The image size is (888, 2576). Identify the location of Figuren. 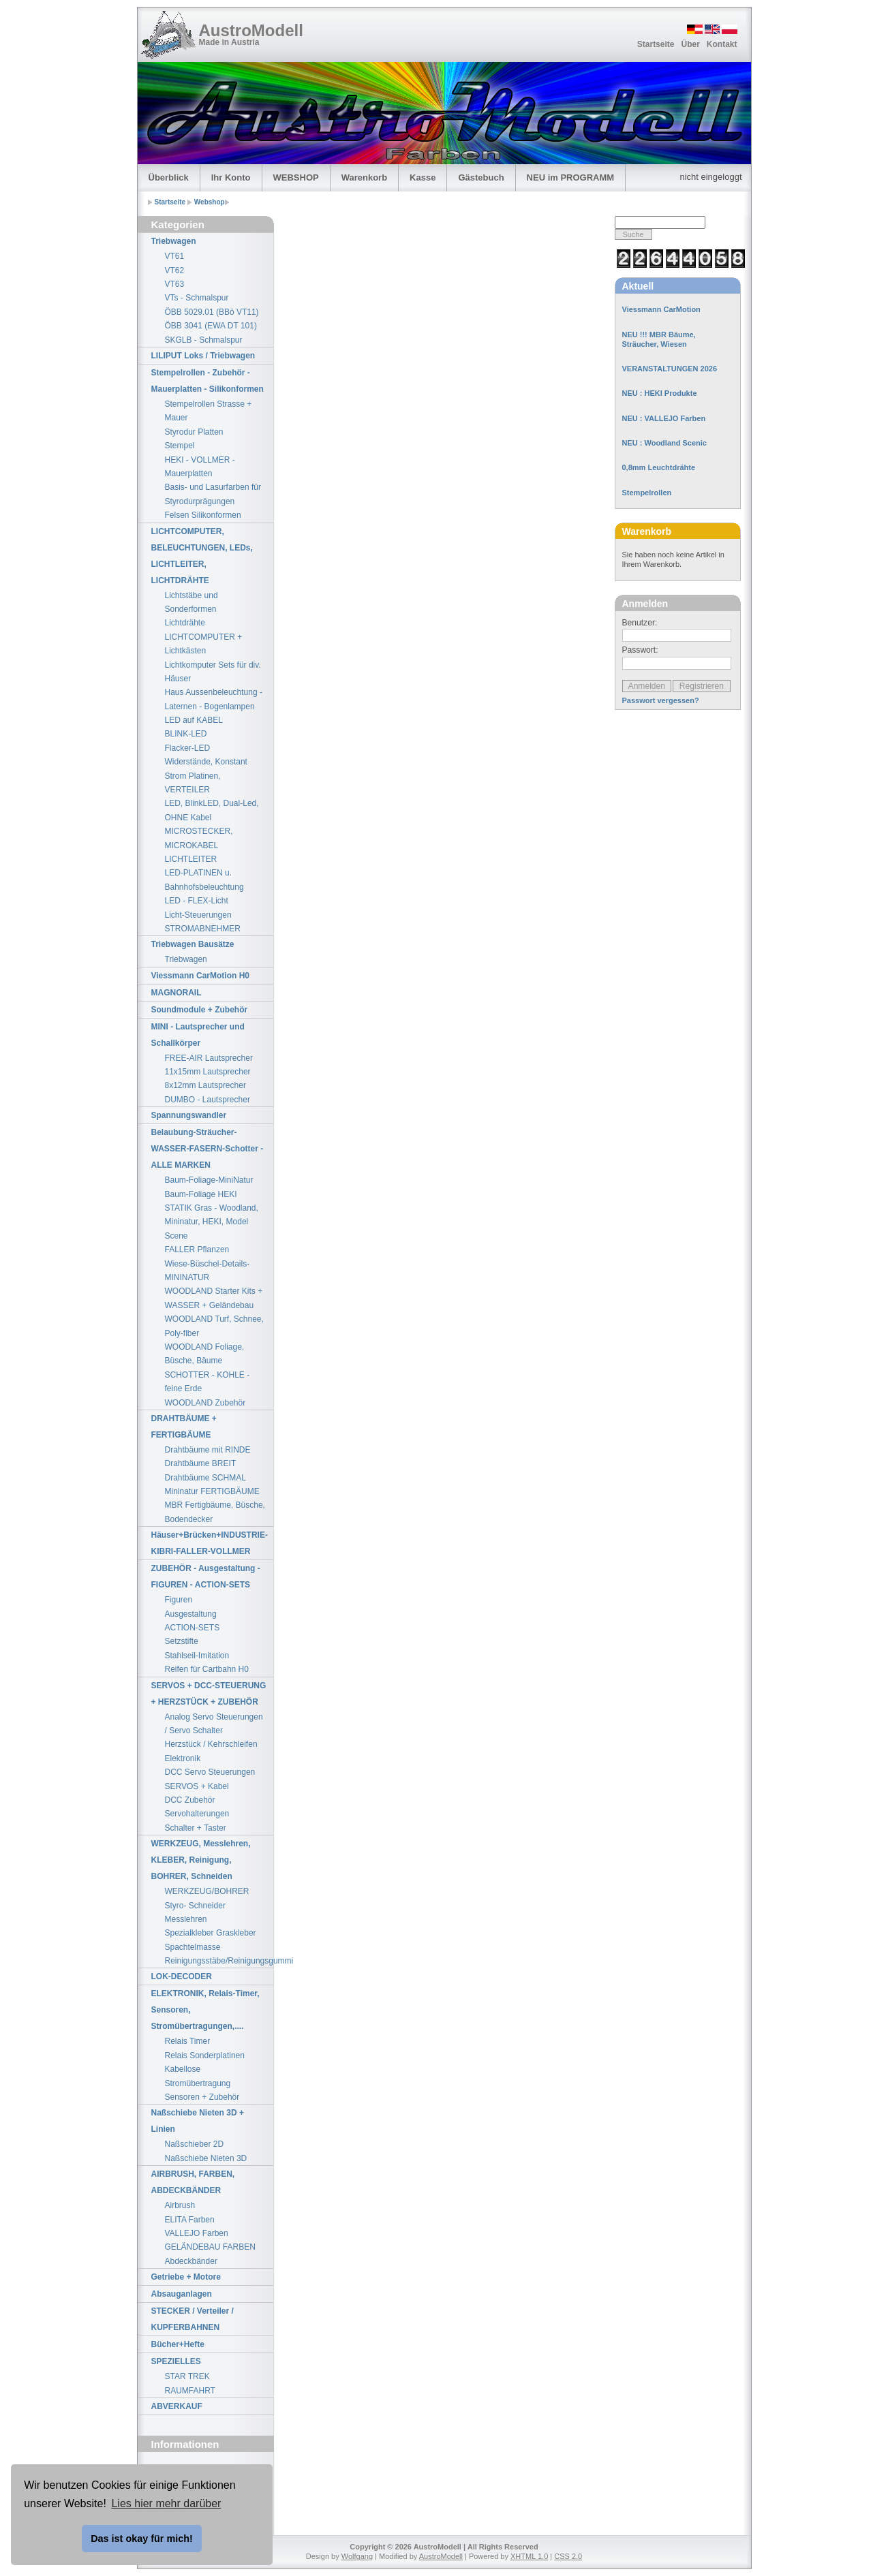
(179, 1599).